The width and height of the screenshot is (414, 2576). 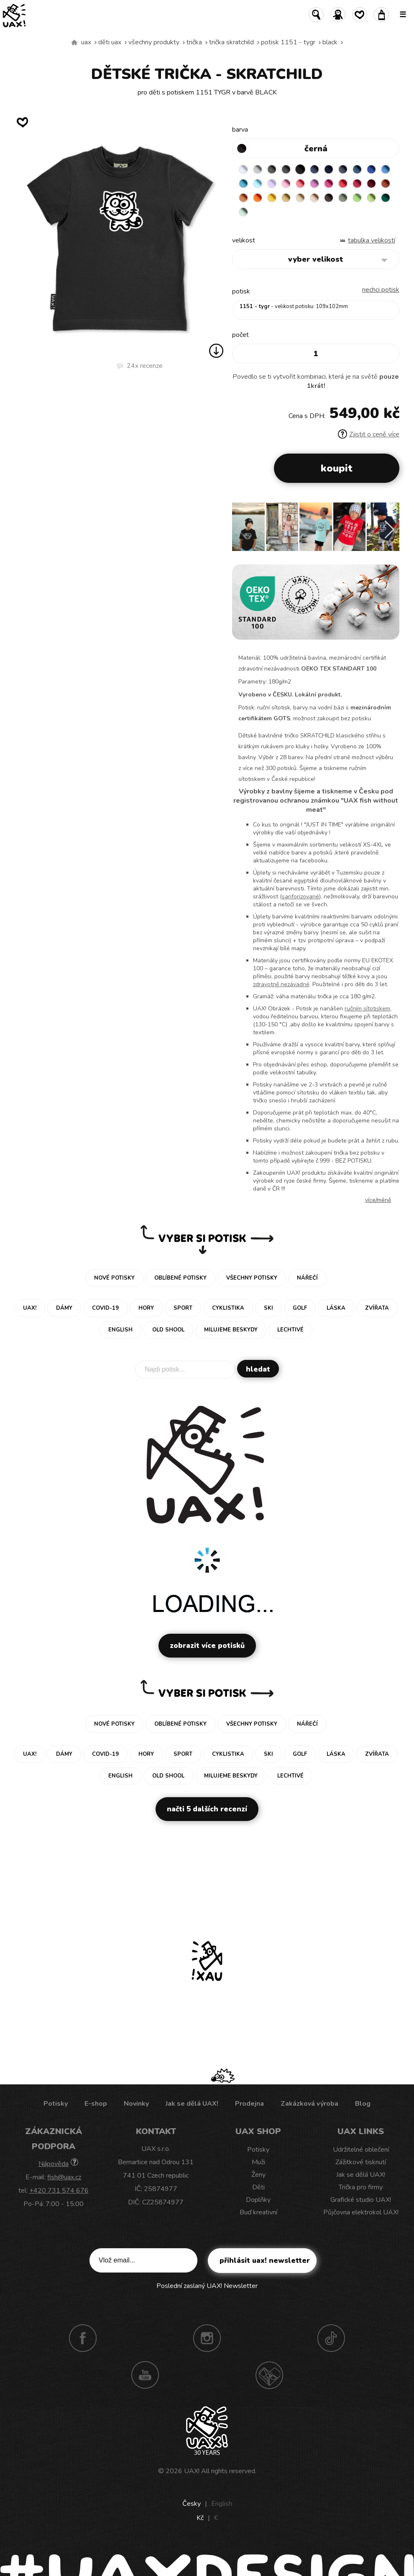 What do you see at coordinates (357, 169) in the screenshot?
I see `MOONLIGHT BLUE` at bounding box center [357, 169].